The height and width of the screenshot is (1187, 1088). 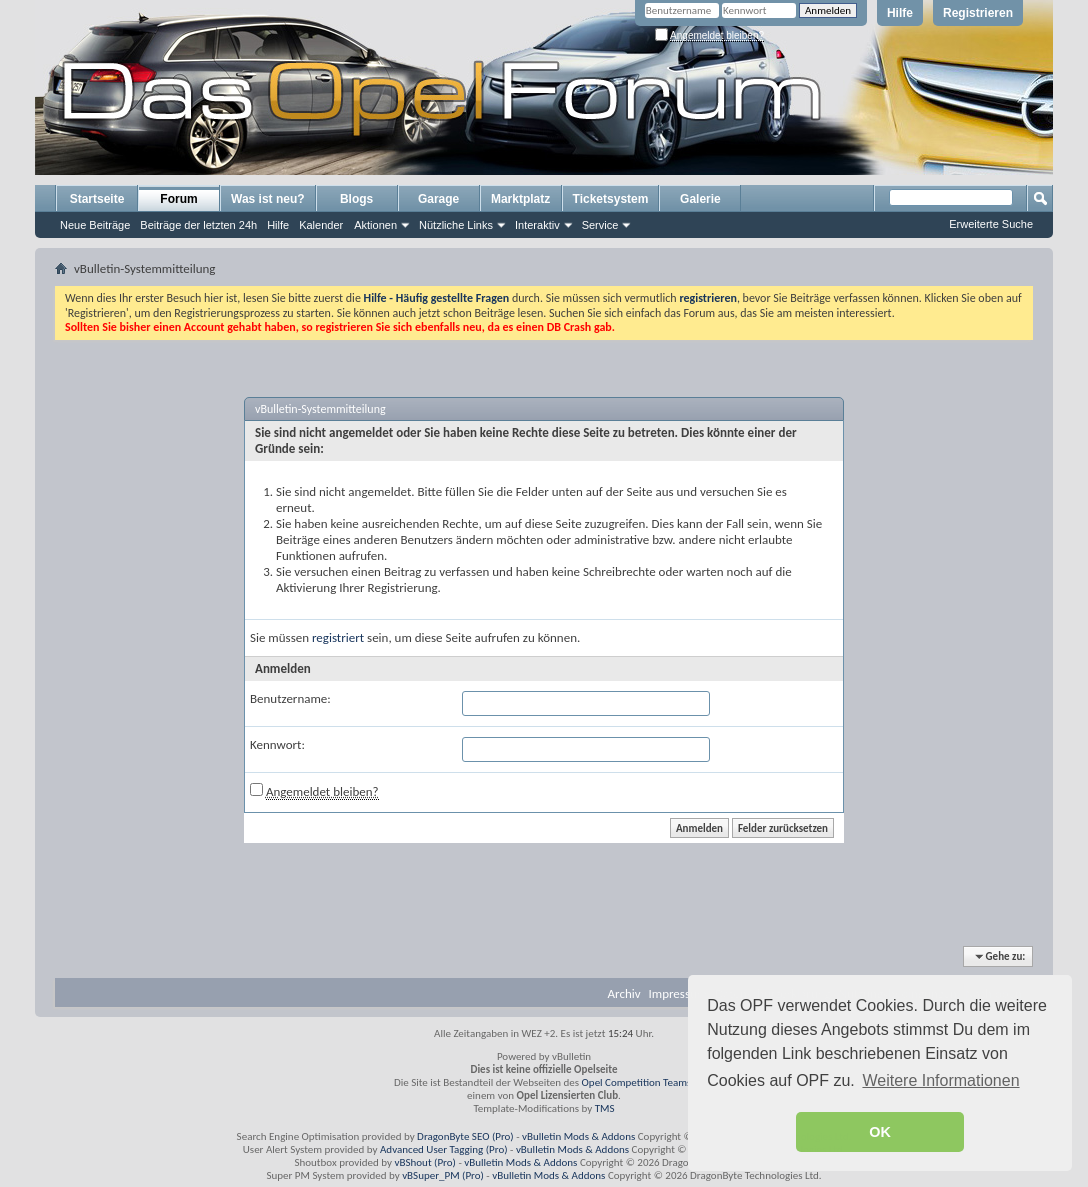 What do you see at coordinates (900, 13) in the screenshot?
I see `Hilfe` at bounding box center [900, 13].